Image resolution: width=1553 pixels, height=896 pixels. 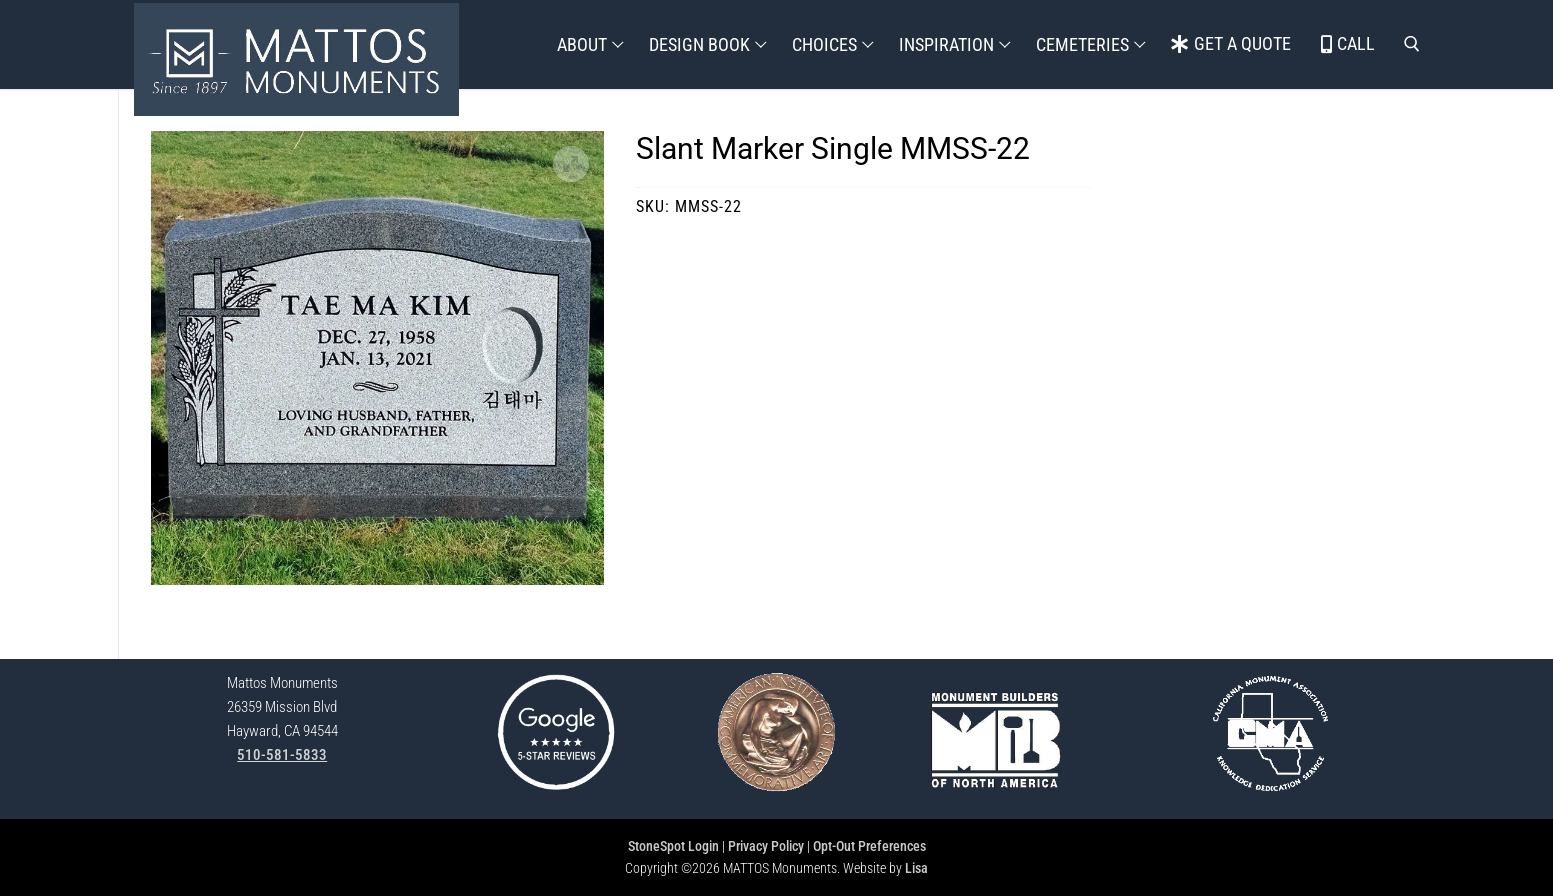 I want to click on Privacy Policy, so click(x=766, y=846).